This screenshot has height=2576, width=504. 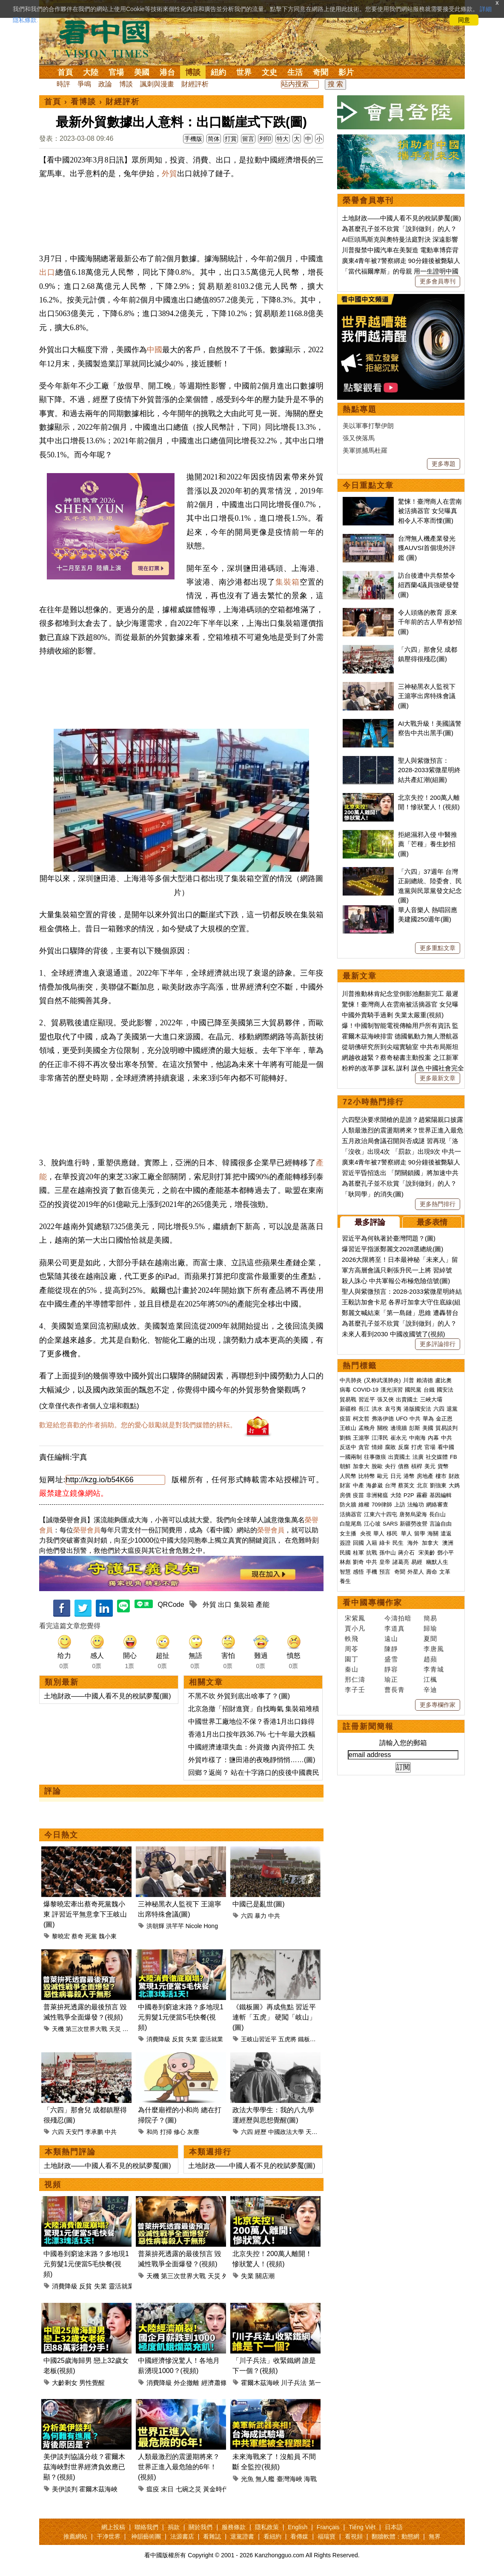 I want to click on 最多評論, so click(x=370, y=1222).